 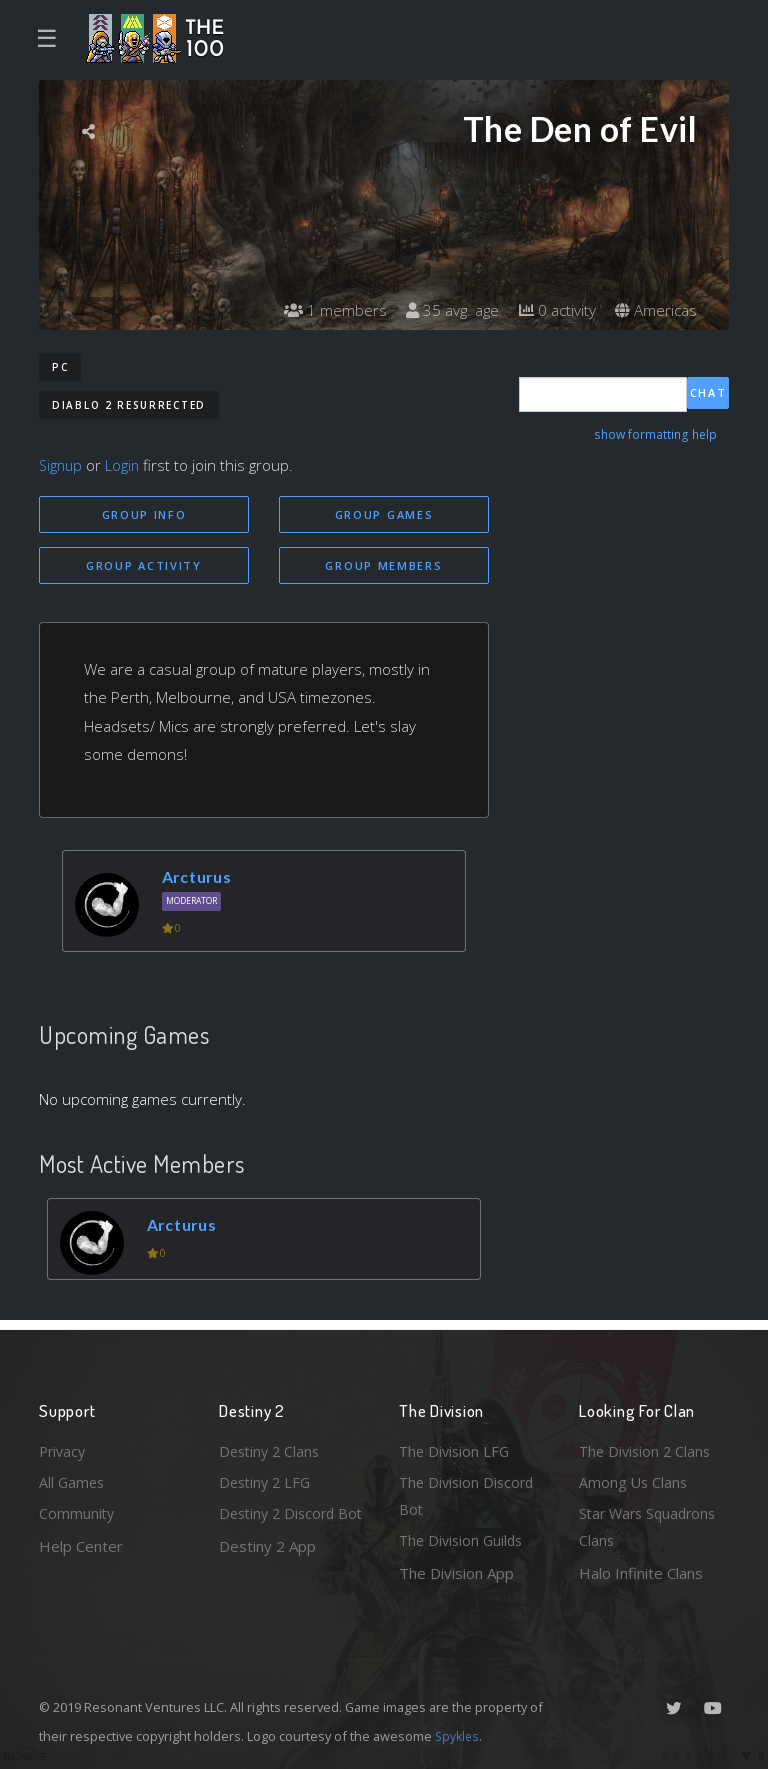 I want to click on Diablo 2 Resurrected, so click(x=129, y=405).